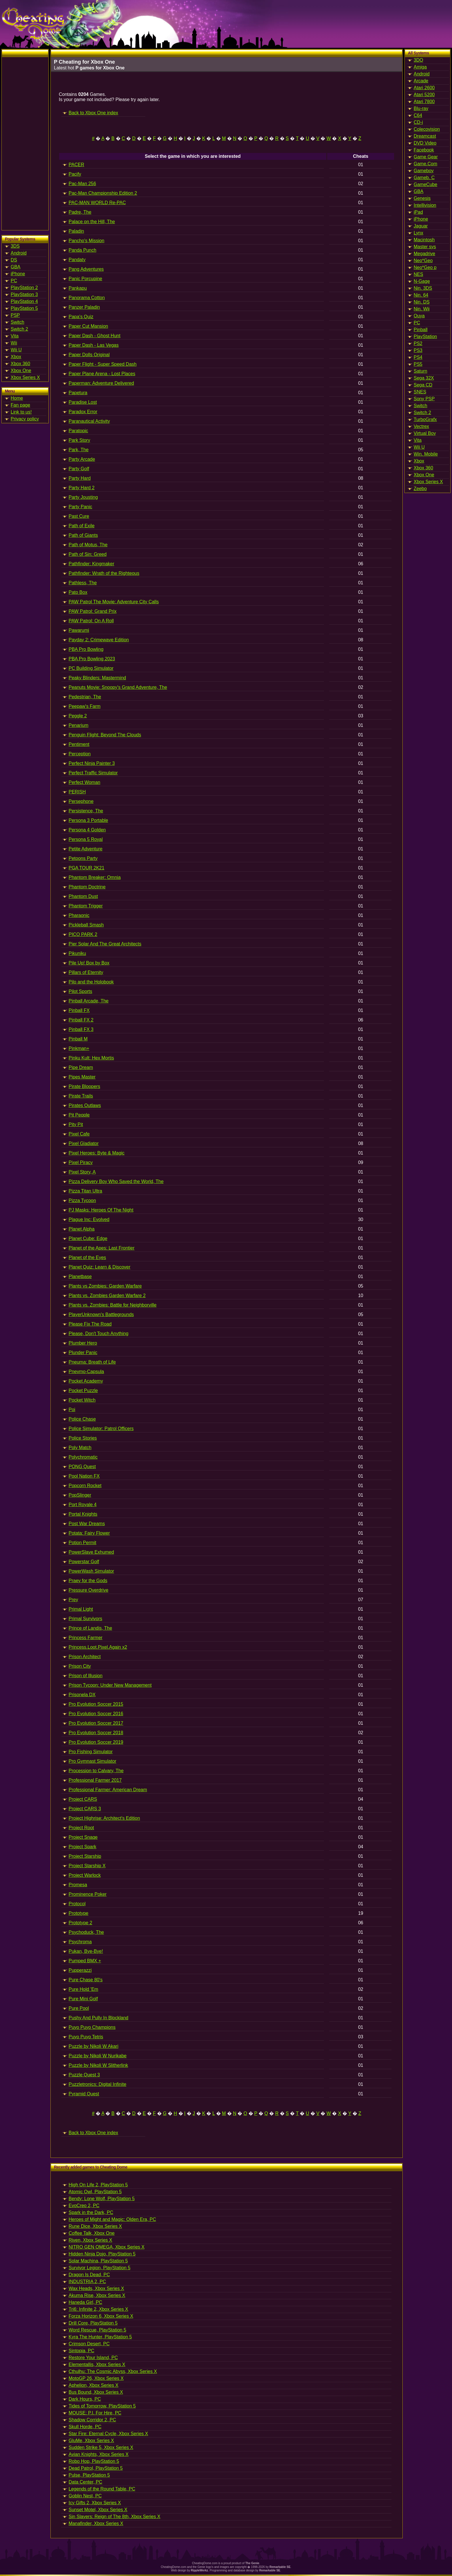  I want to click on Colecovision, so click(427, 129).